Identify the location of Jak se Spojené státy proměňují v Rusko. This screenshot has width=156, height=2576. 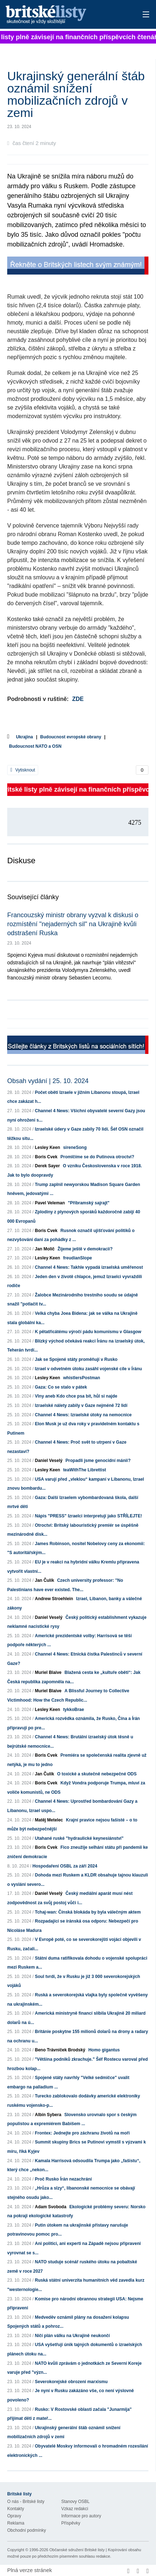
(76, 1359).